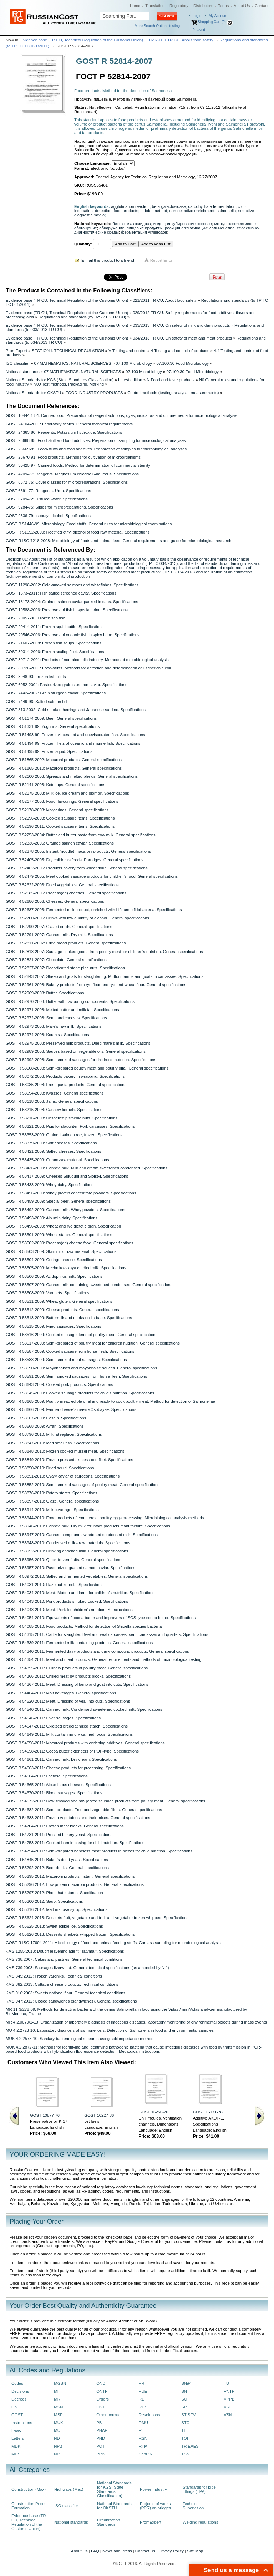 The height and width of the screenshot is (2576, 274). What do you see at coordinates (97, 1918) in the screenshot?
I see `GOST R 55624-2013: Desserts fruit, vegetable and fruit-and-vegetable frozen whipped. Specifications` at bounding box center [97, 1918].